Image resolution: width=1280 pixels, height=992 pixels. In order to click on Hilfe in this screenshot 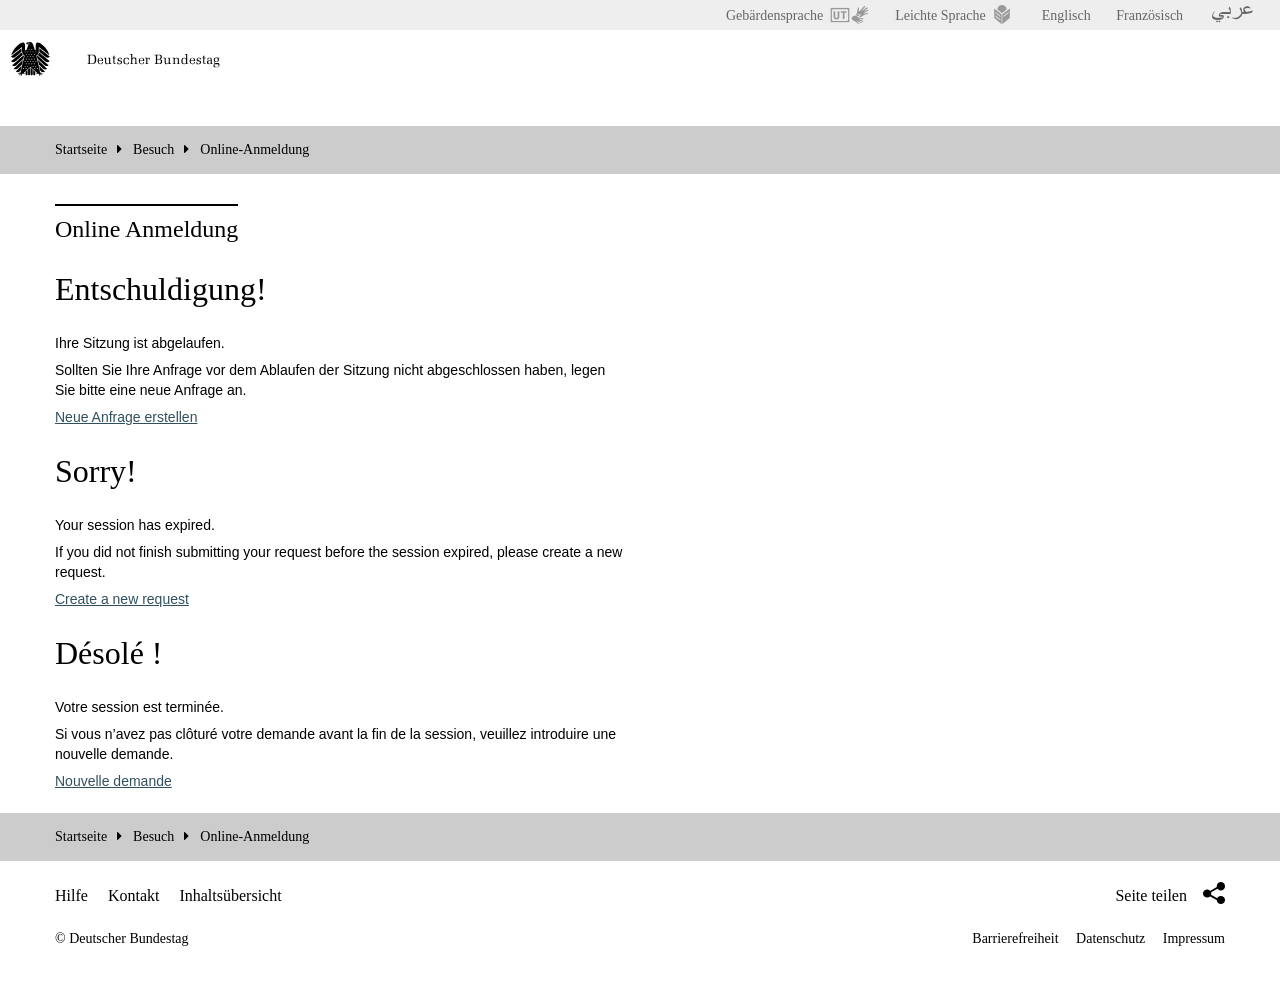, I will do `click(71, 895)`.